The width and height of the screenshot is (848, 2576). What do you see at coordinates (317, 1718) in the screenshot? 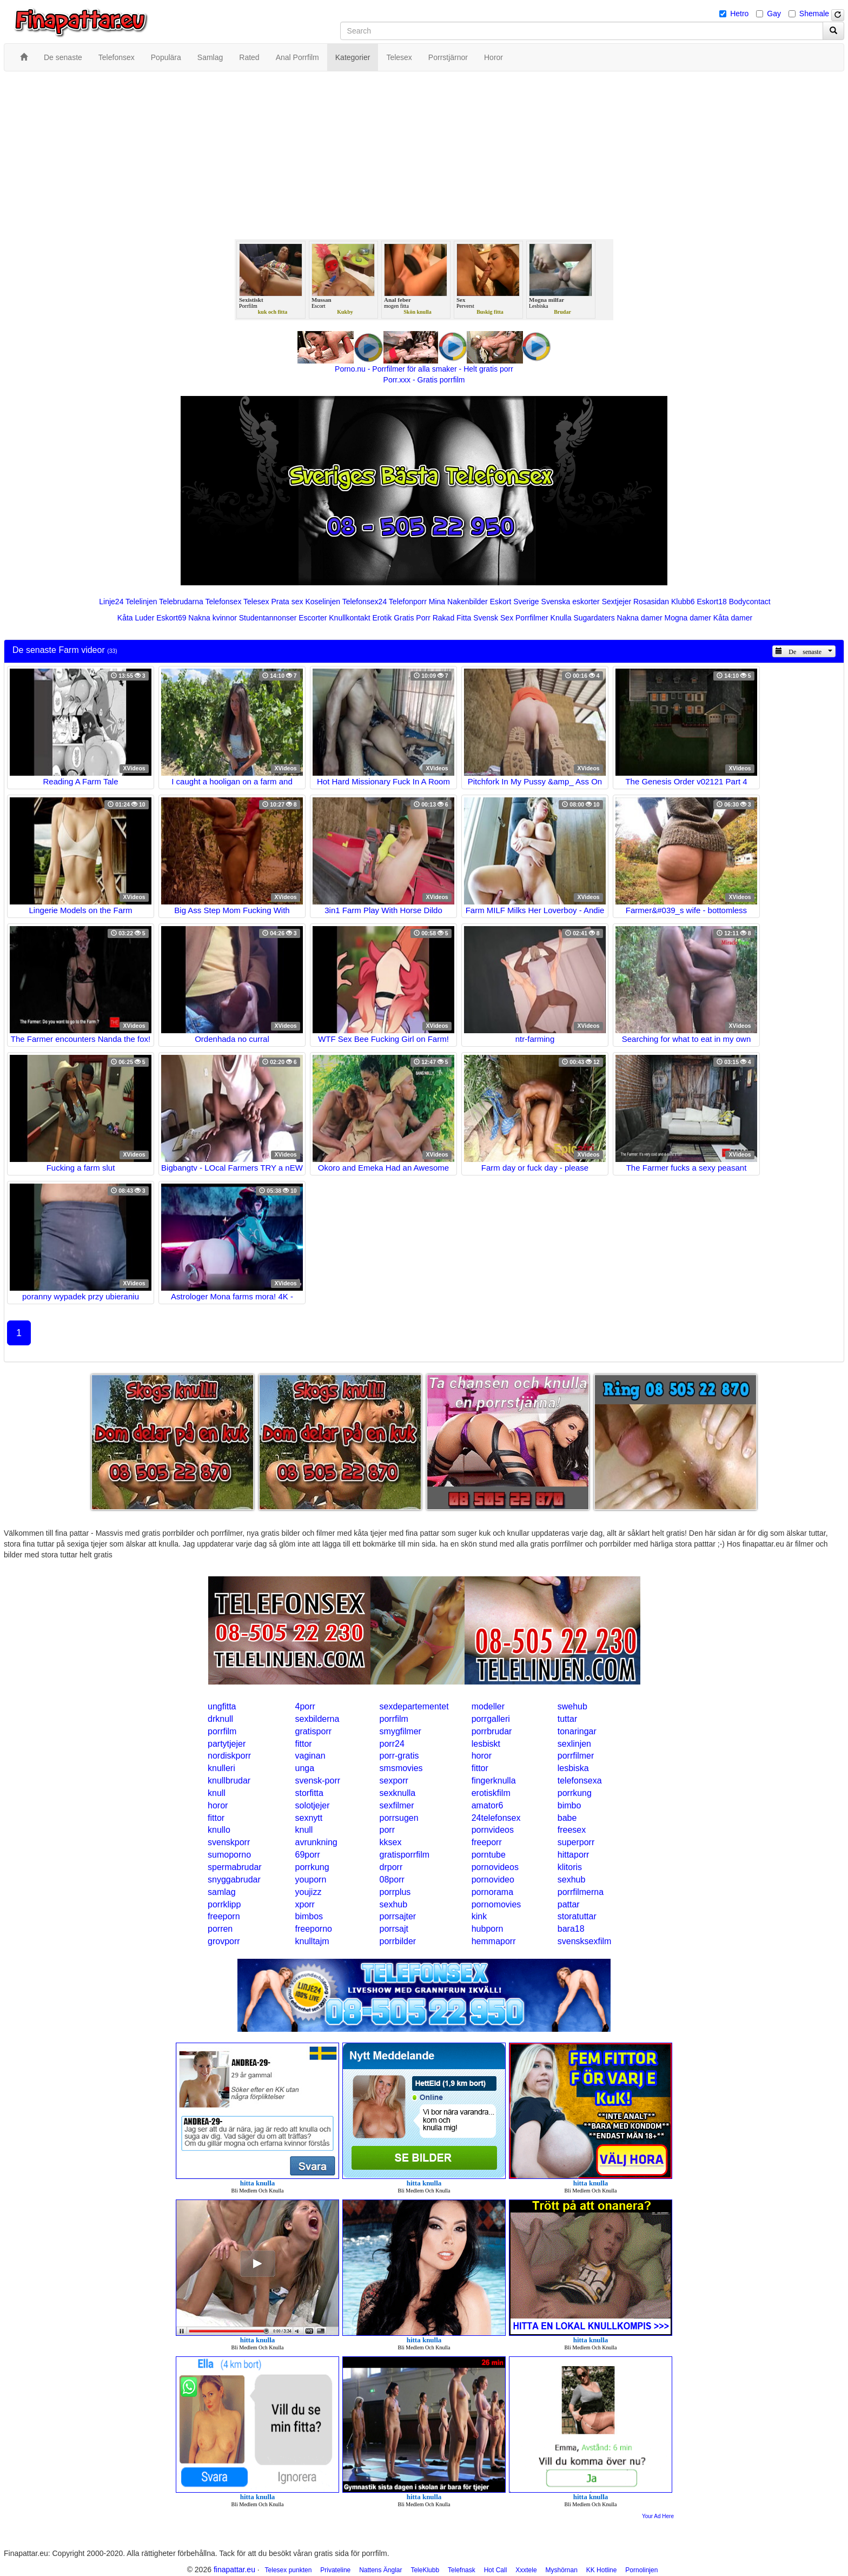
I see `sexbilderna` at bounding box center [317, 1718].